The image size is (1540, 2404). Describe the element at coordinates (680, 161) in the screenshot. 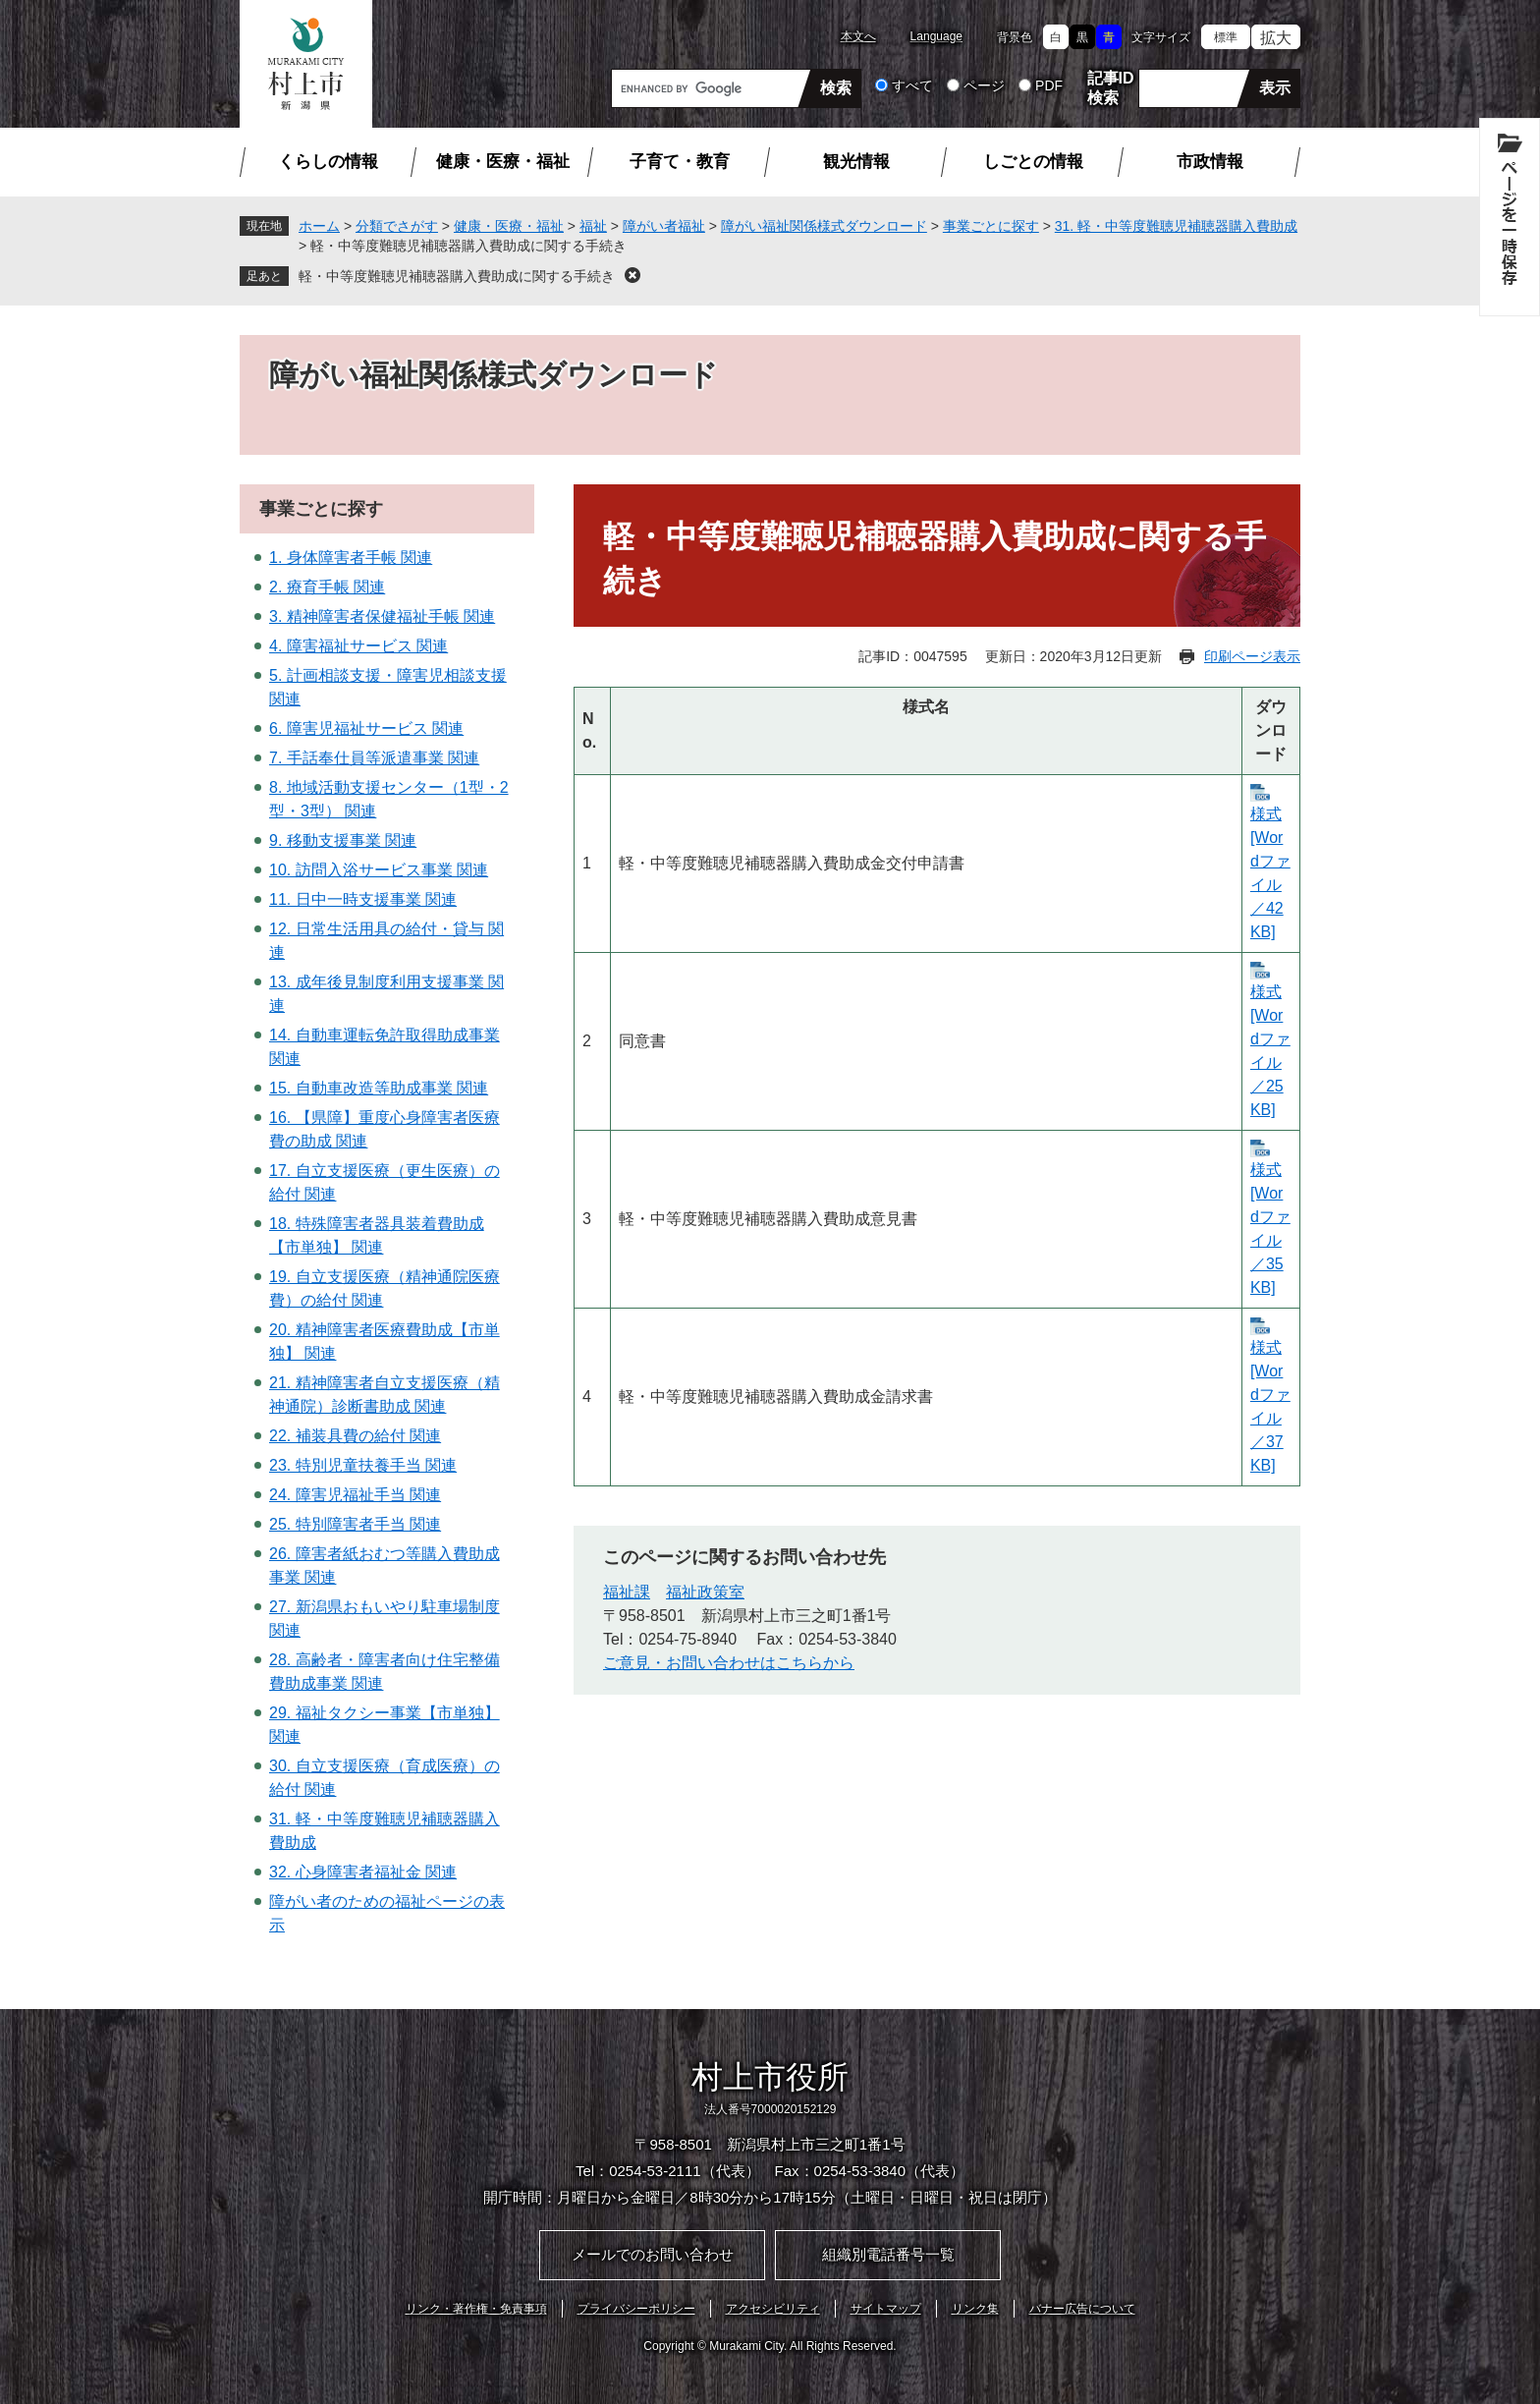

I see `子育て・教育` at that location.